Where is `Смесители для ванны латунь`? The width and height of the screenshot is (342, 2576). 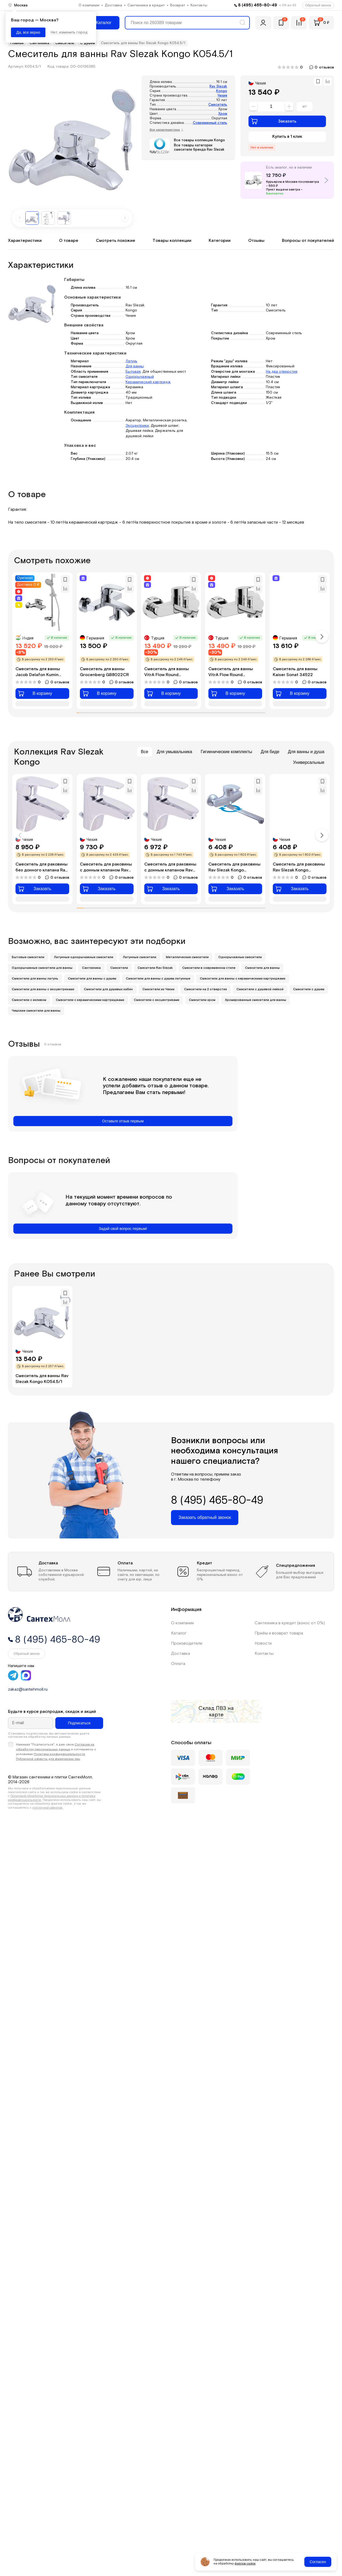
Смесители для ванны латунь is located at coordinates (35, 979).